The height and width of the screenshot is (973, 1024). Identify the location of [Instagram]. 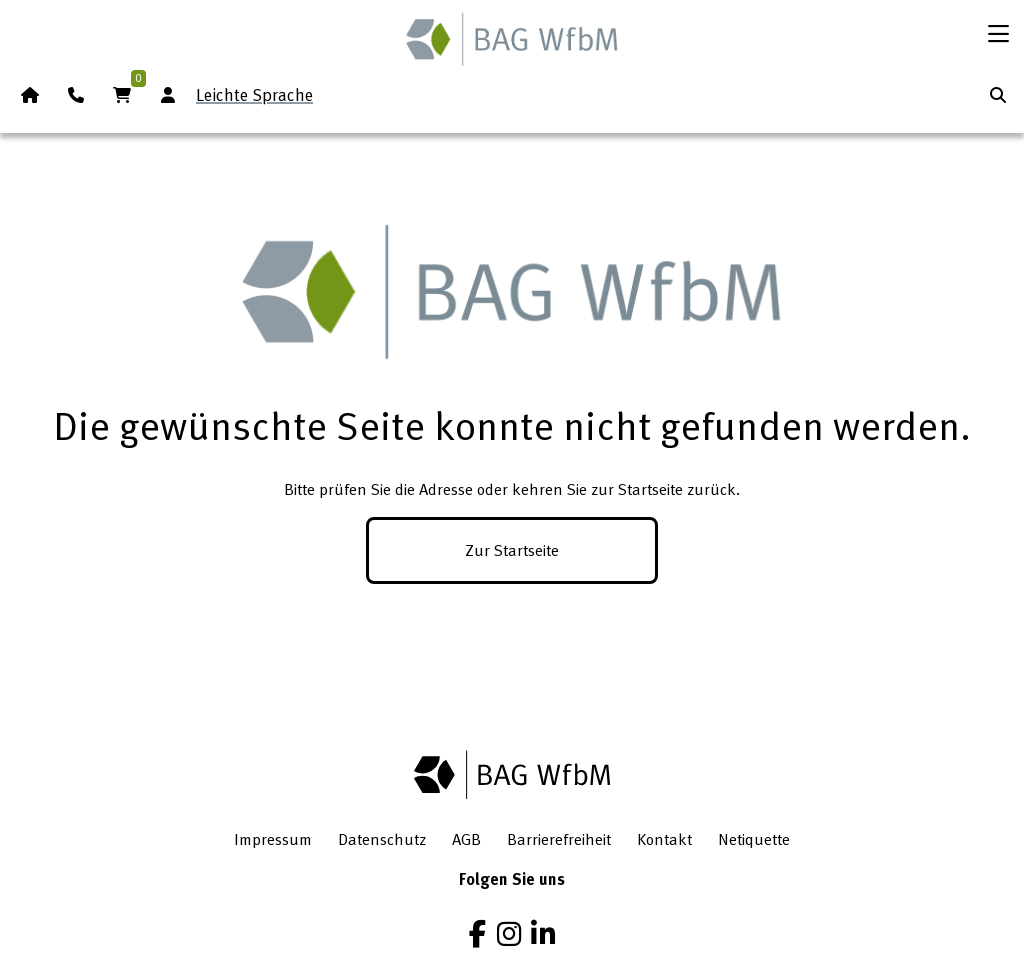
(509, 934).